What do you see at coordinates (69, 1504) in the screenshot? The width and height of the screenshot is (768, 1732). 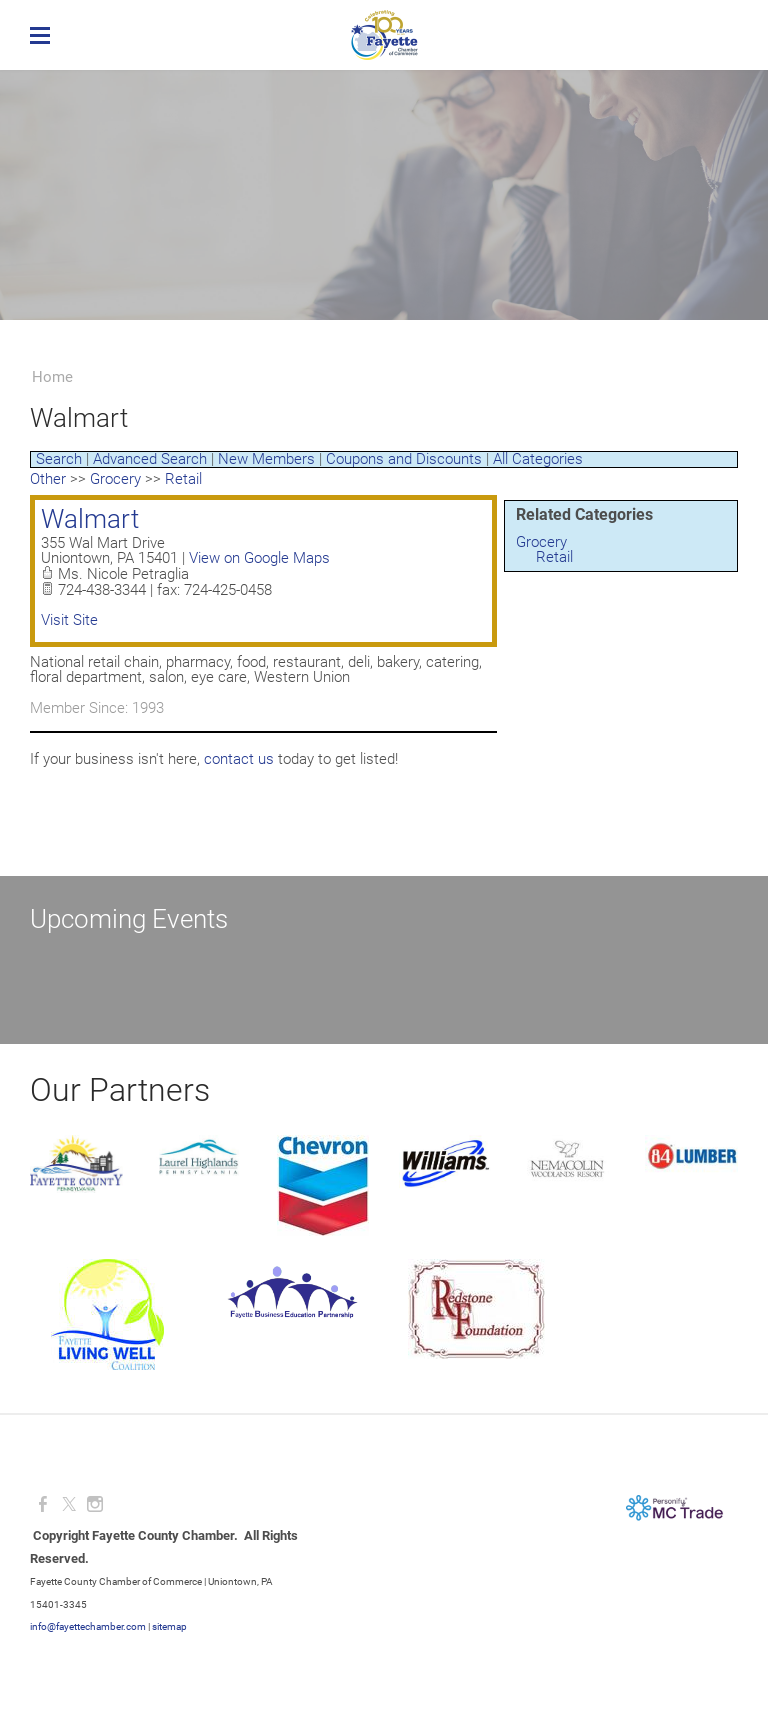 I see `[Twitter]` at bounding box center [69, 1504].